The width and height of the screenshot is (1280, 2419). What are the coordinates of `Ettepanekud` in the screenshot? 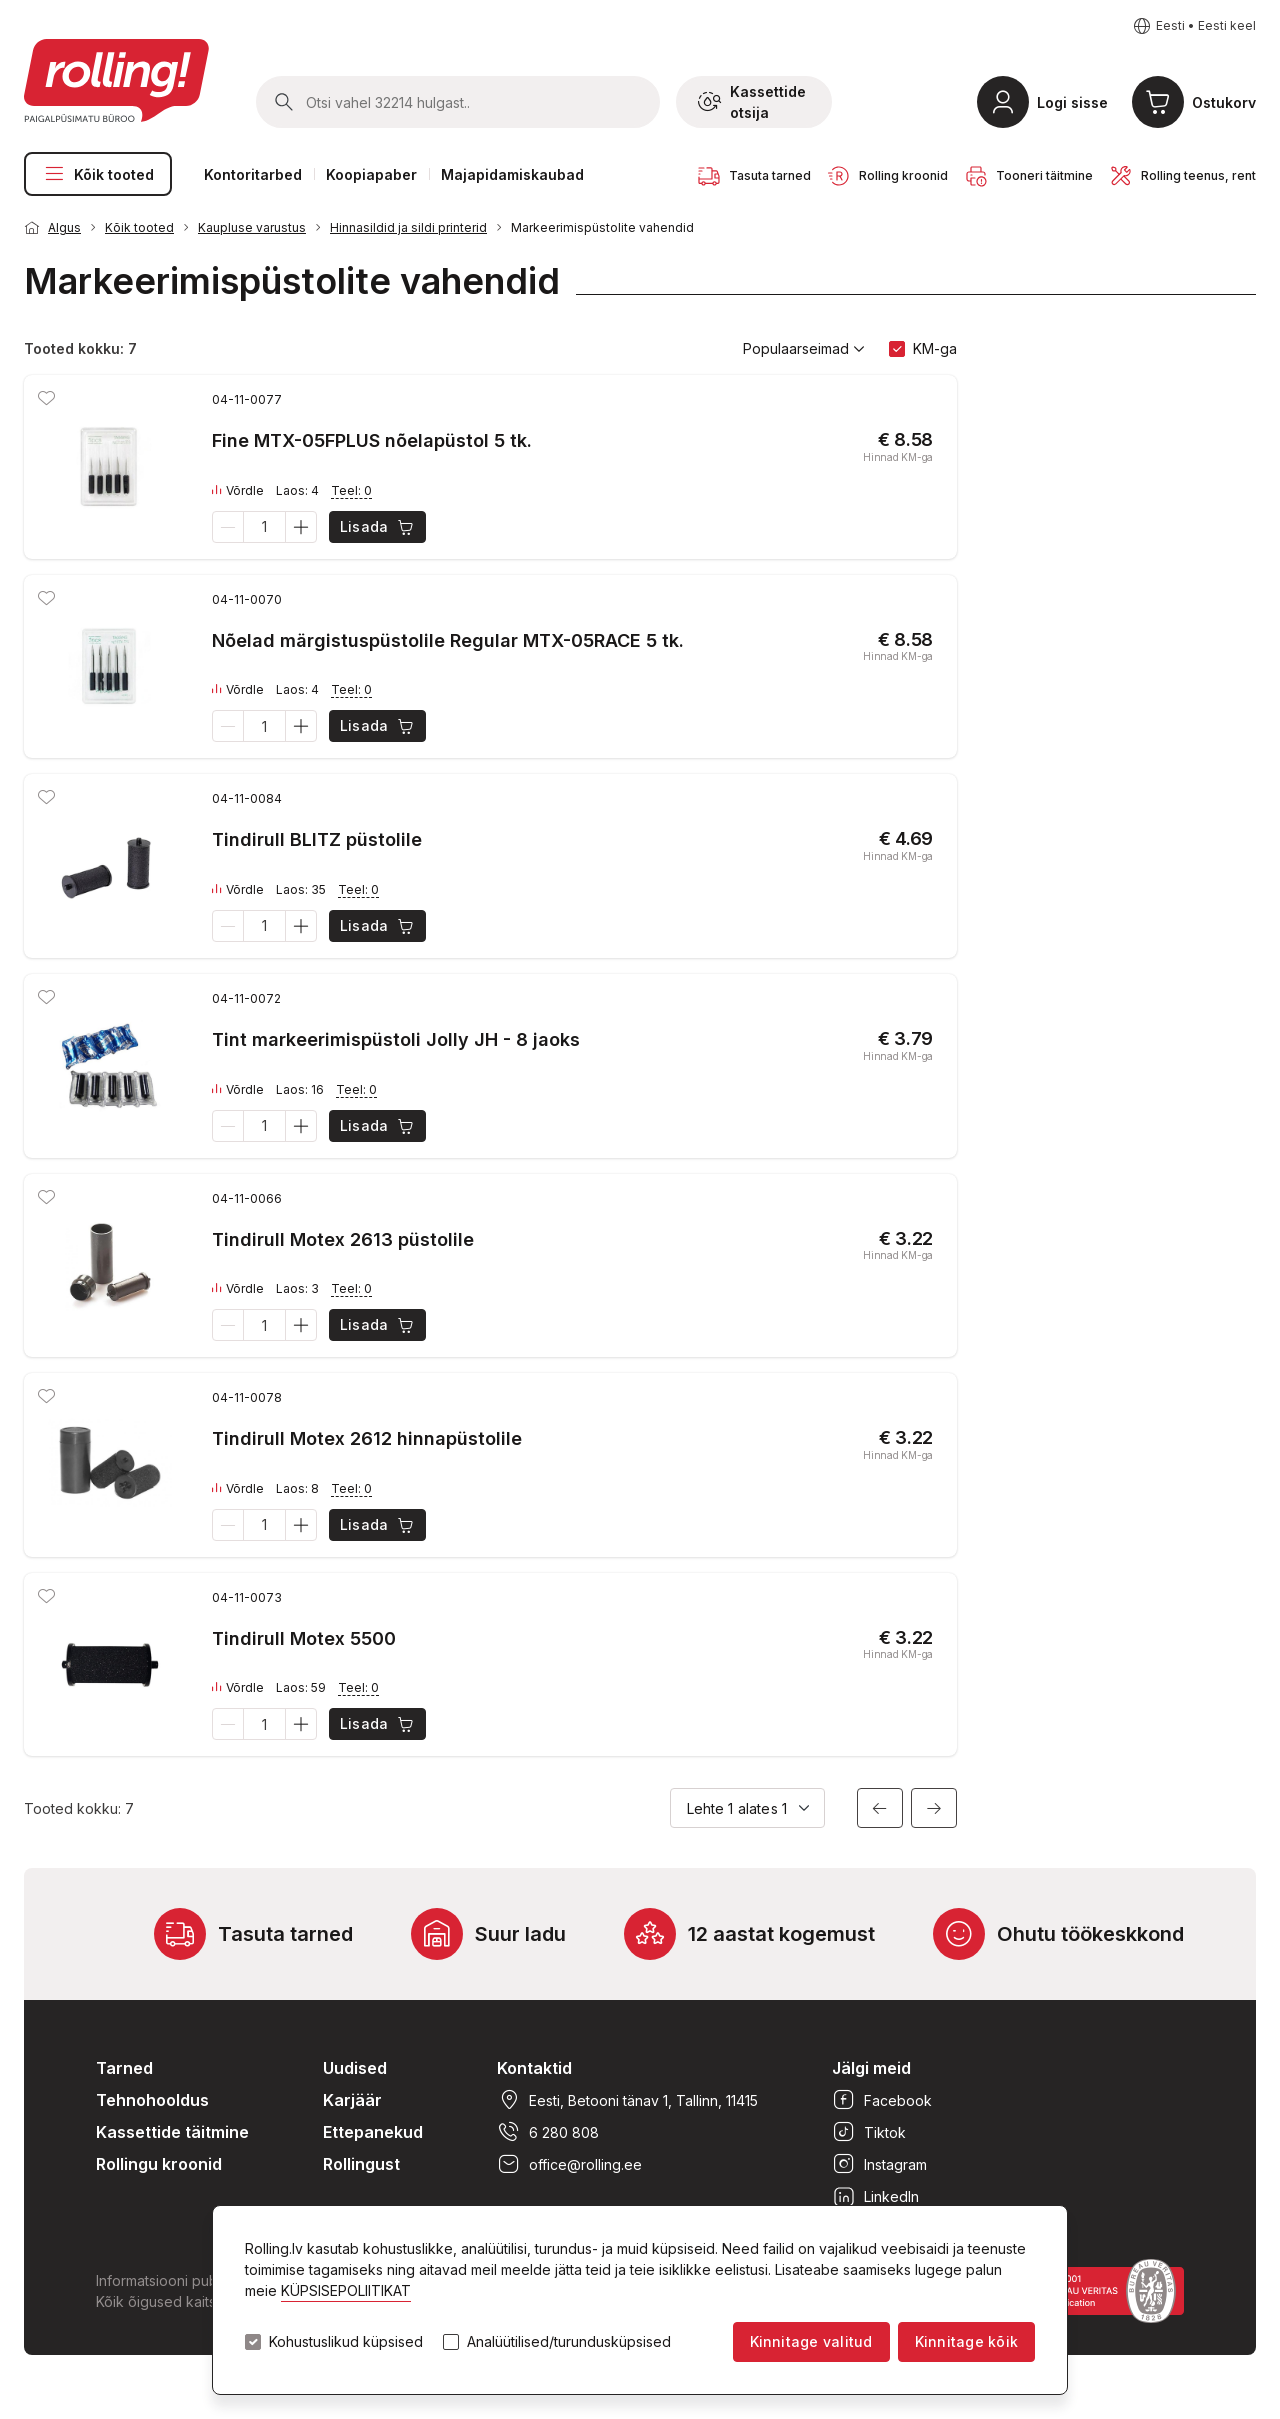 It's located at (373, 2132).